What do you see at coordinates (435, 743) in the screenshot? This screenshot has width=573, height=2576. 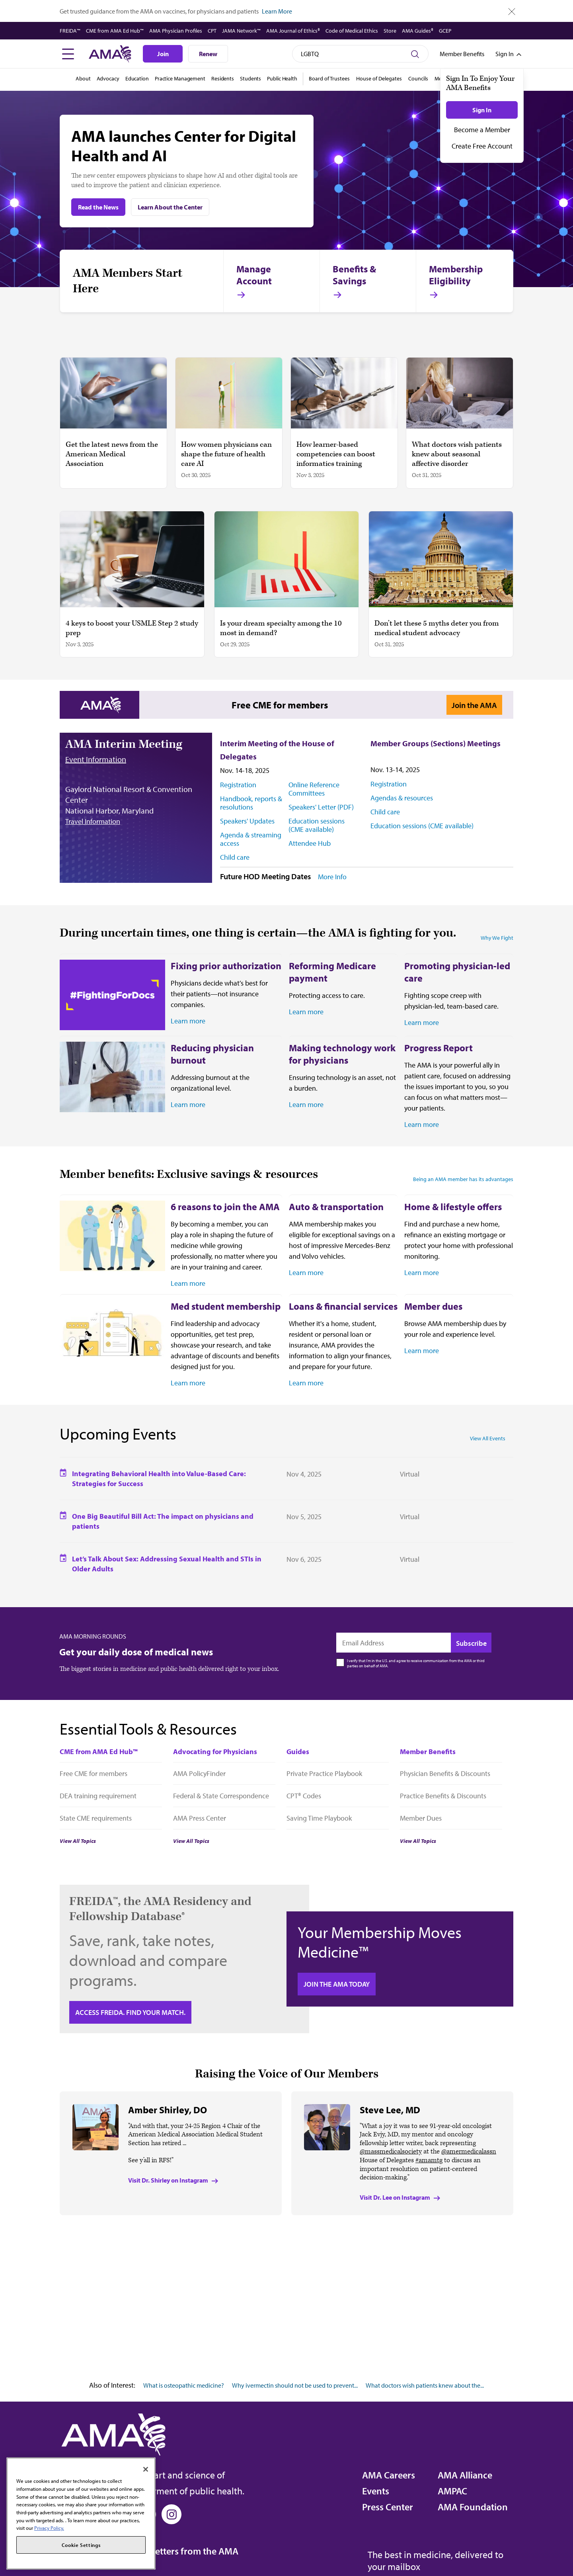 I see `Member Groups (Sections) Meetings` at bounding box center [435, 743].